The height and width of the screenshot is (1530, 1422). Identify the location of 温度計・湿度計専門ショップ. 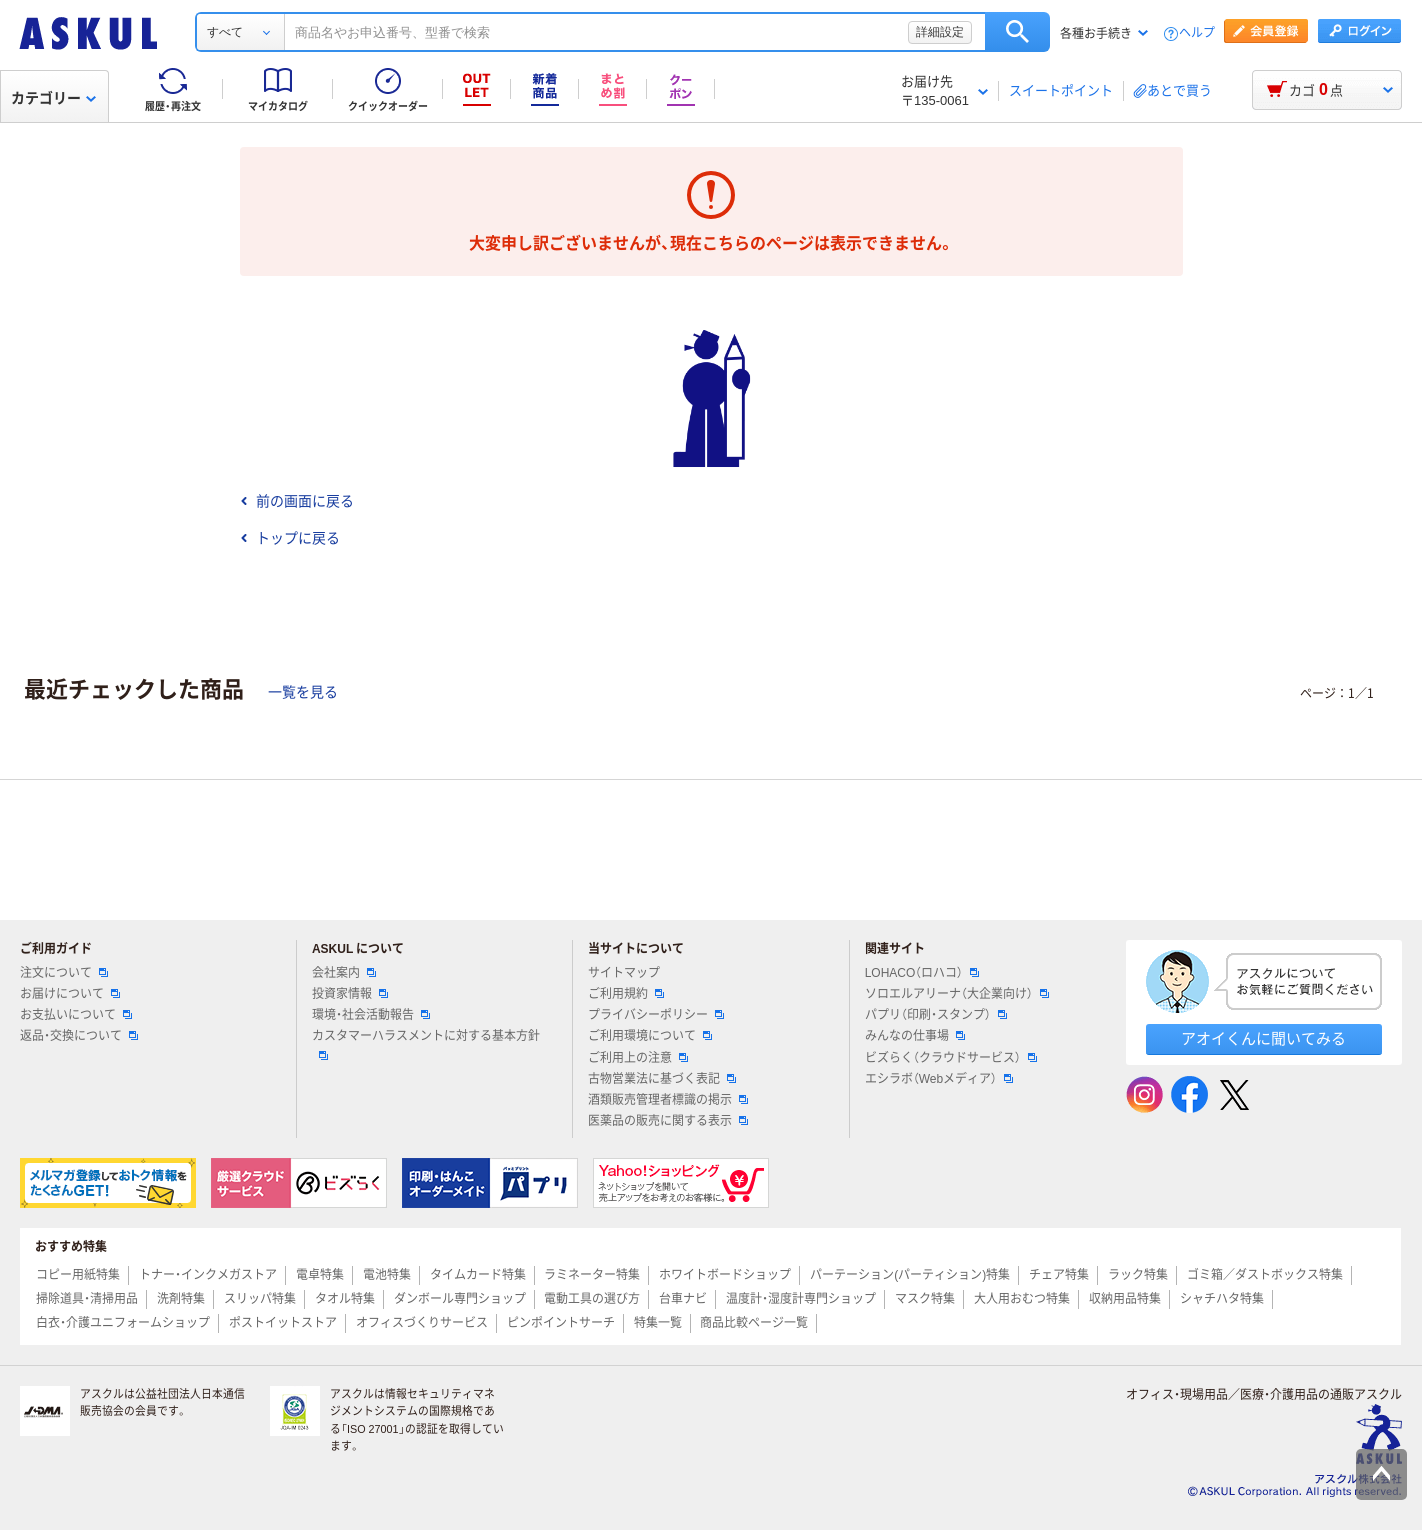
(801, 1299).